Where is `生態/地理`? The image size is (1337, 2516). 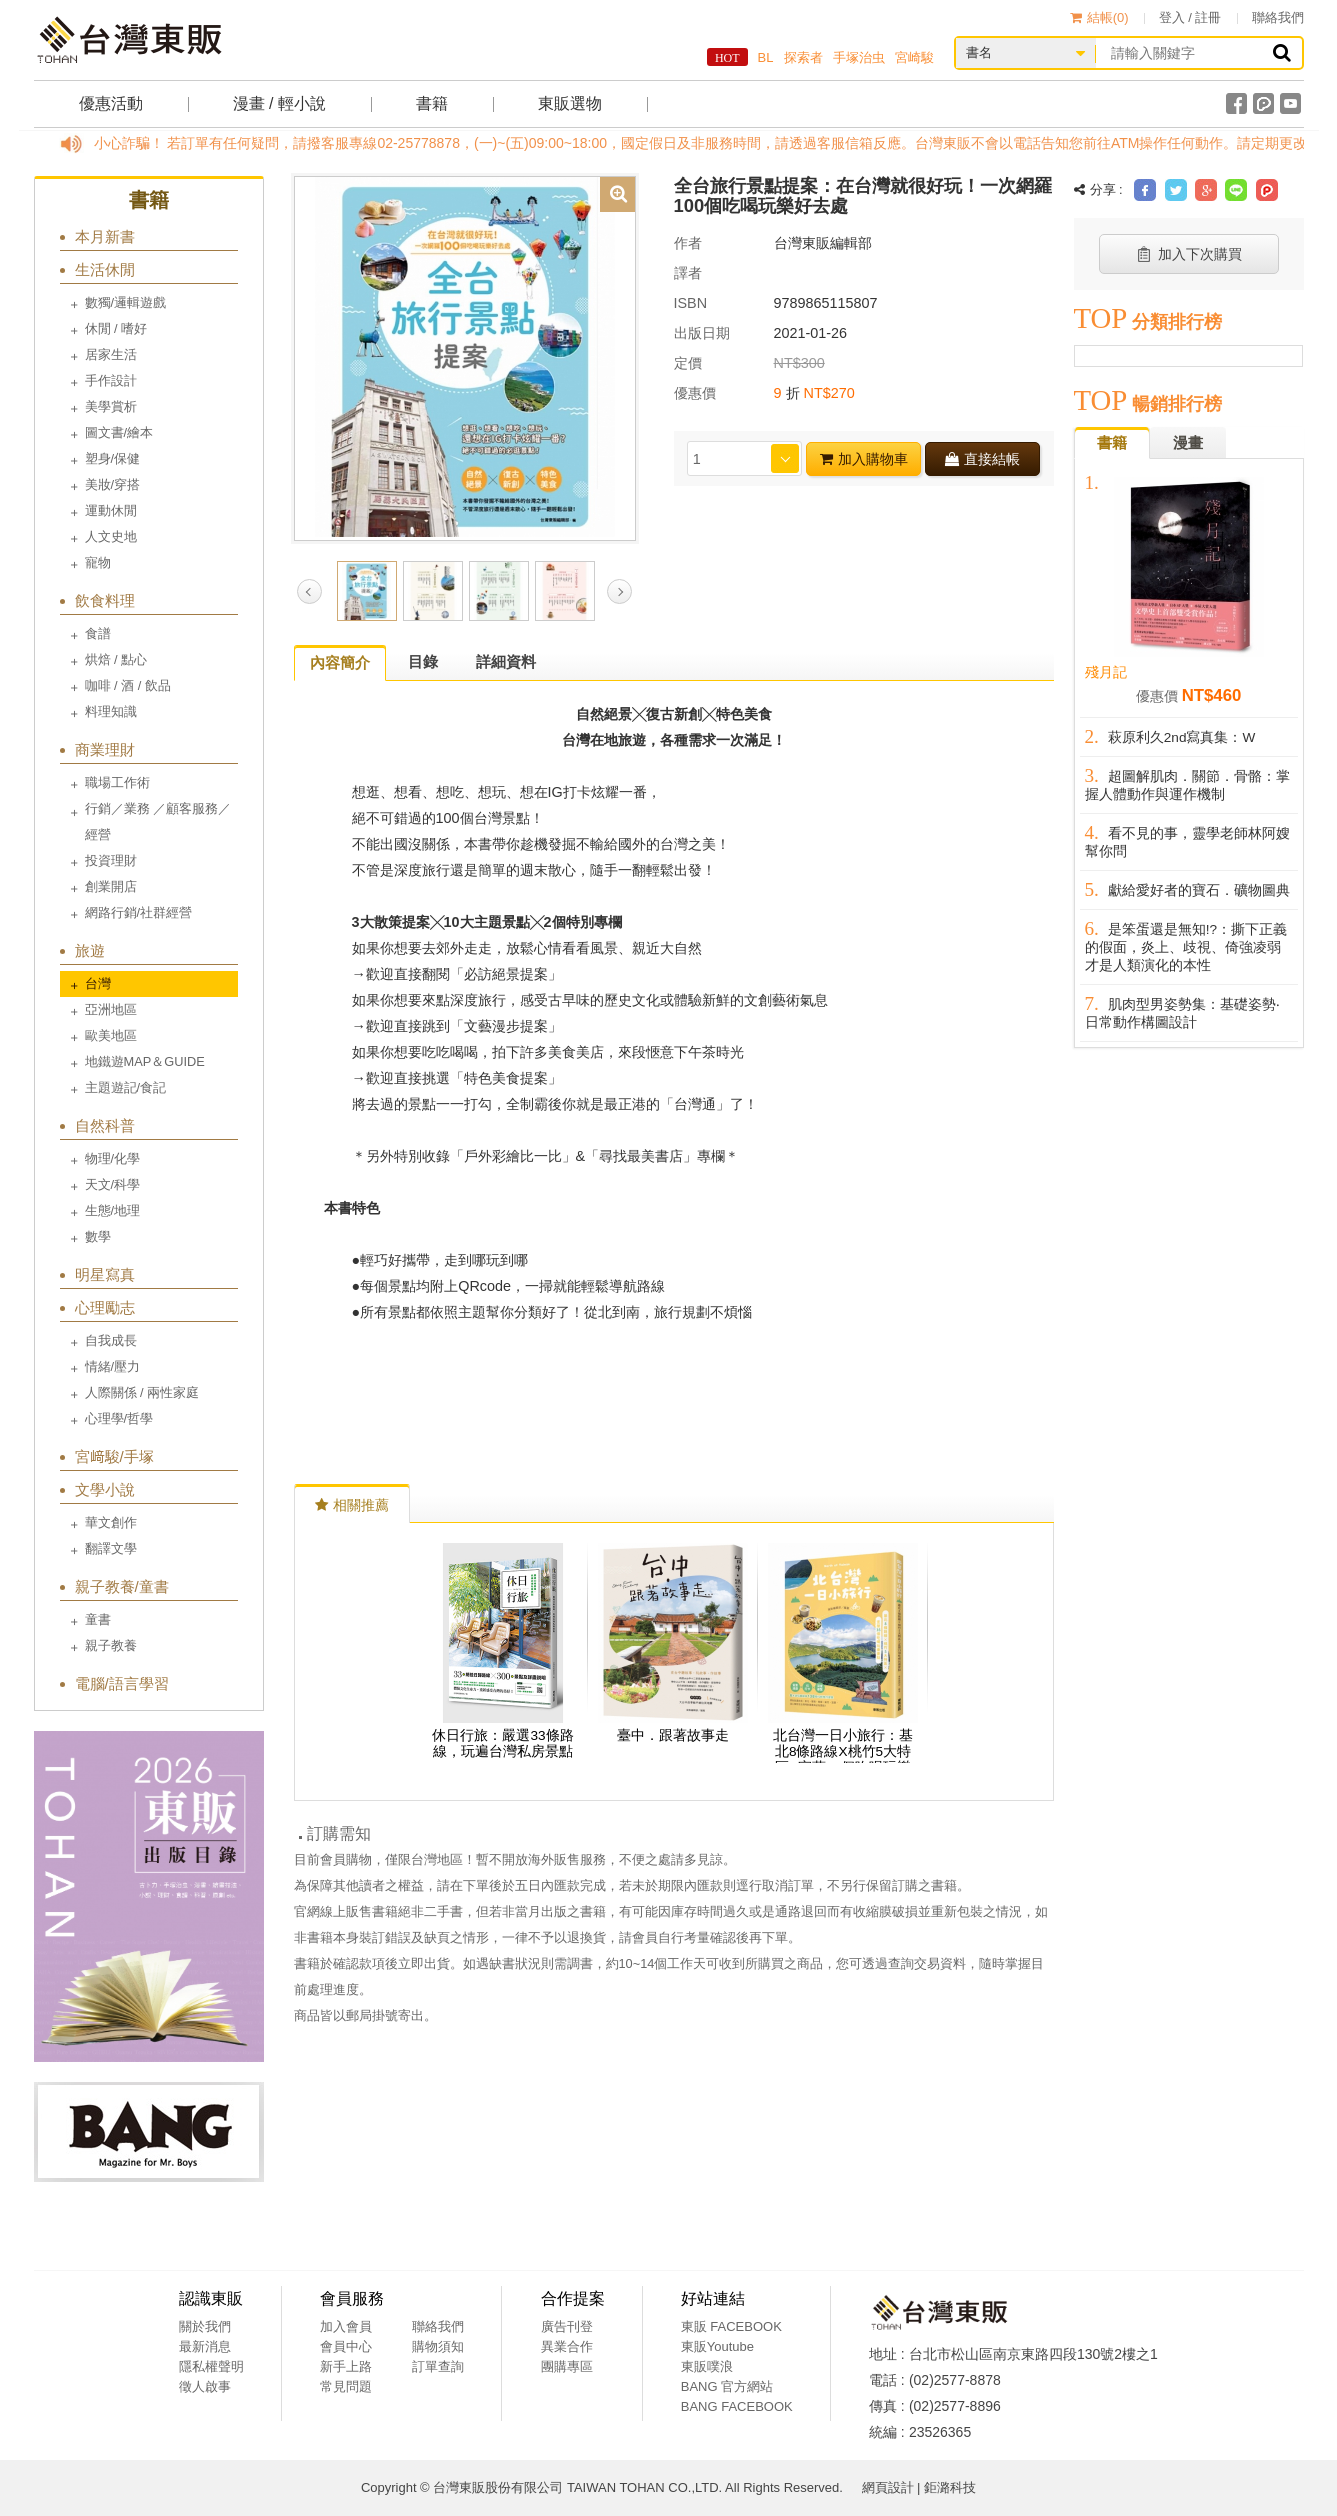
生態/地理 is located at coordinates (113, 1210).